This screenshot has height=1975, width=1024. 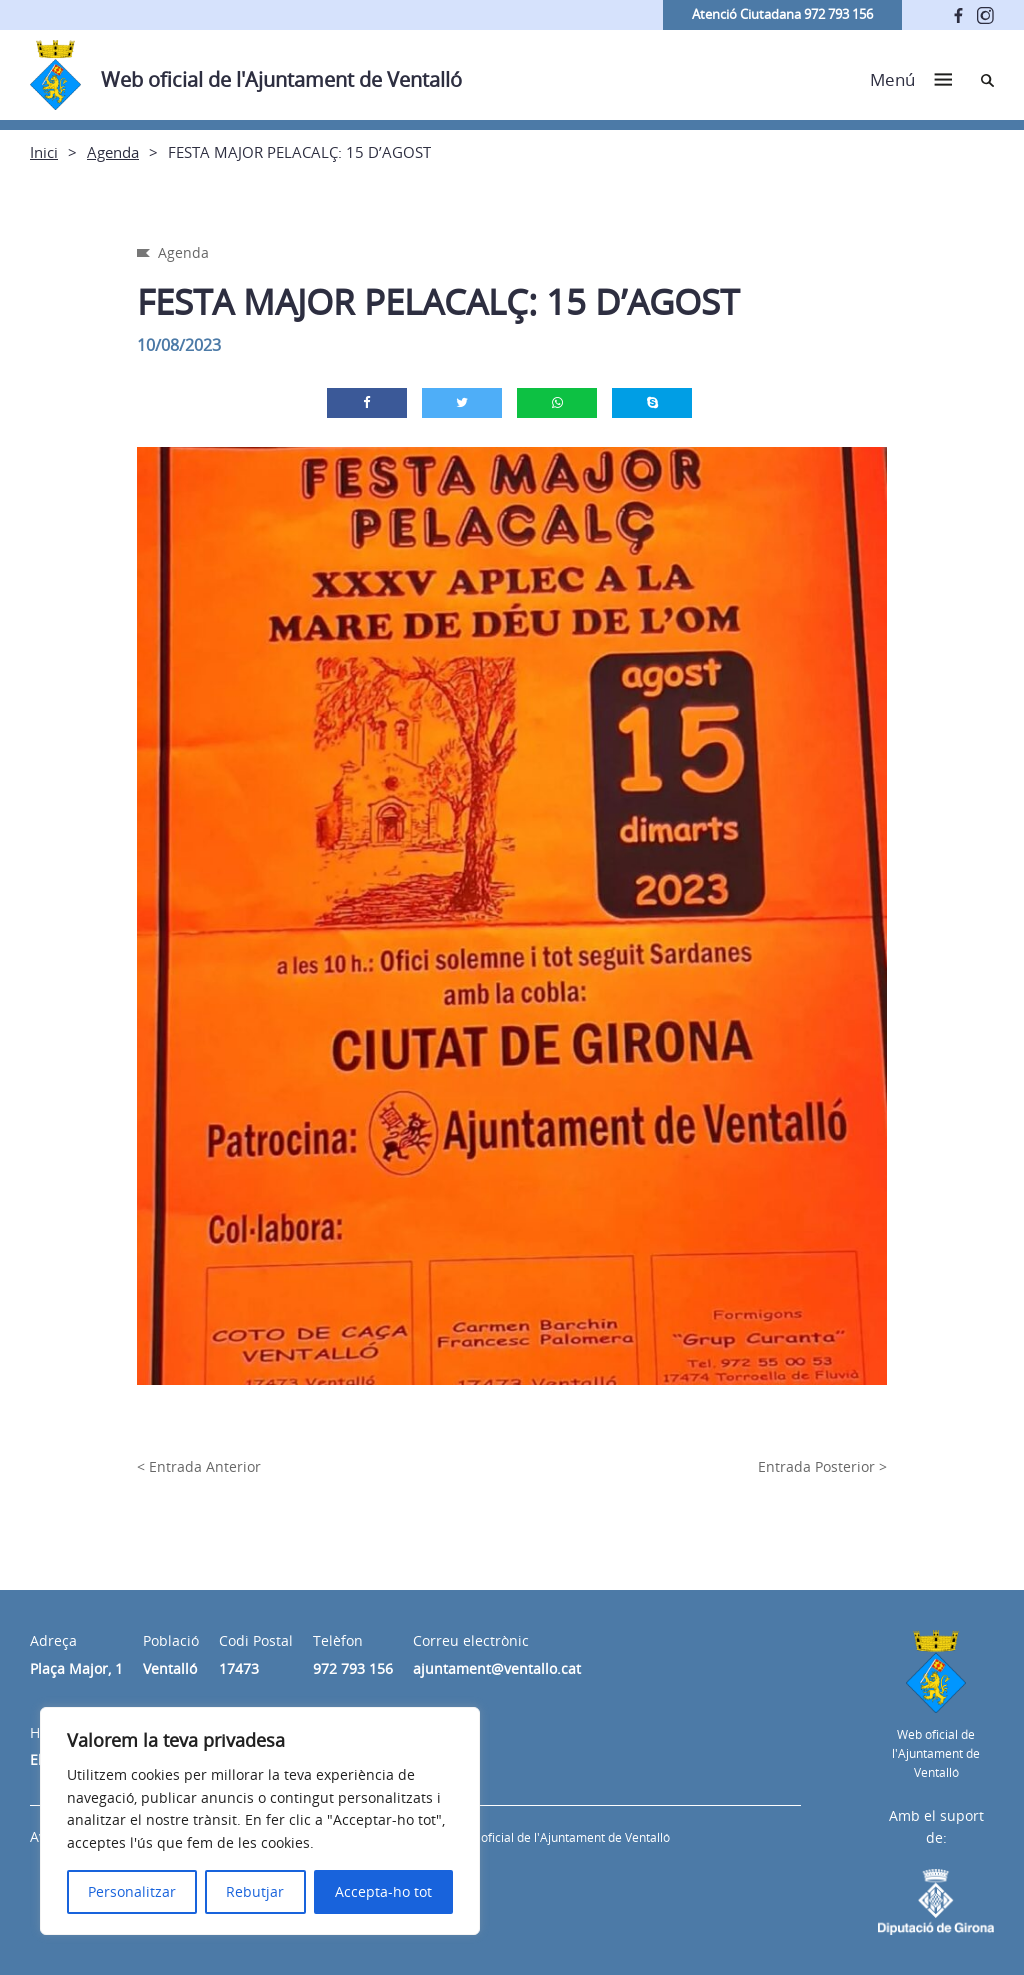 I want to click on 972 793 156, so click(x=353, y=1668).